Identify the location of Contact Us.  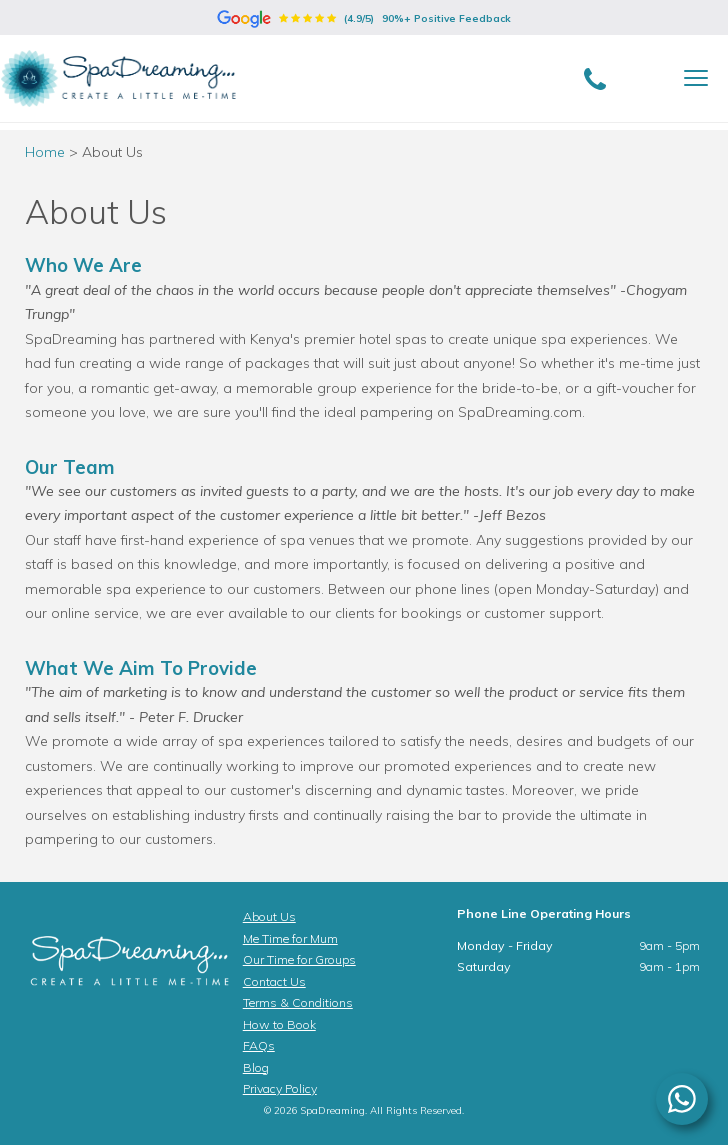
(274, 981).